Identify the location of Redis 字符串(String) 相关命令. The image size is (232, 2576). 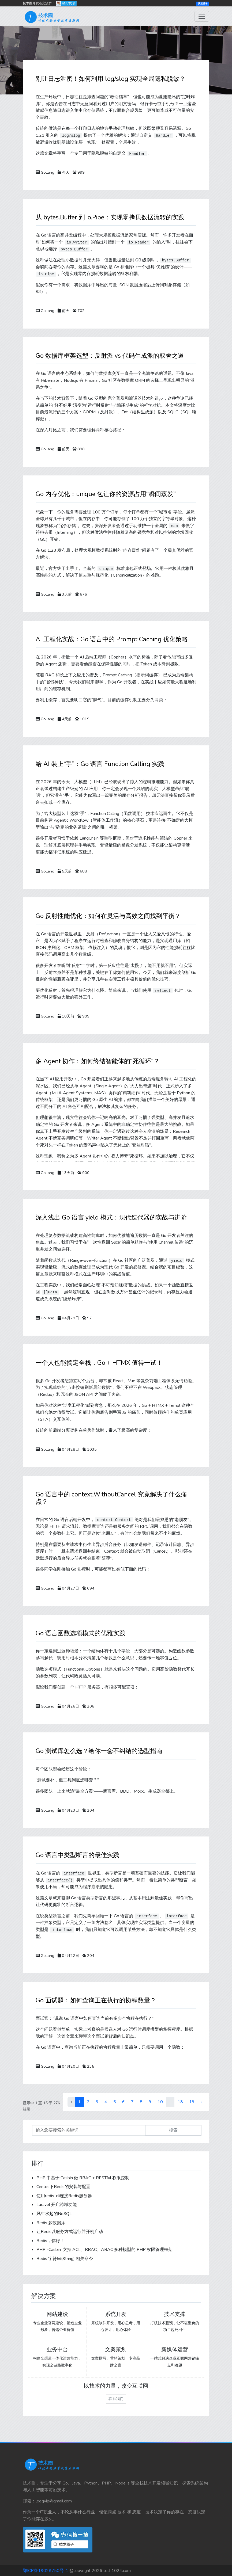
(64, 2259).